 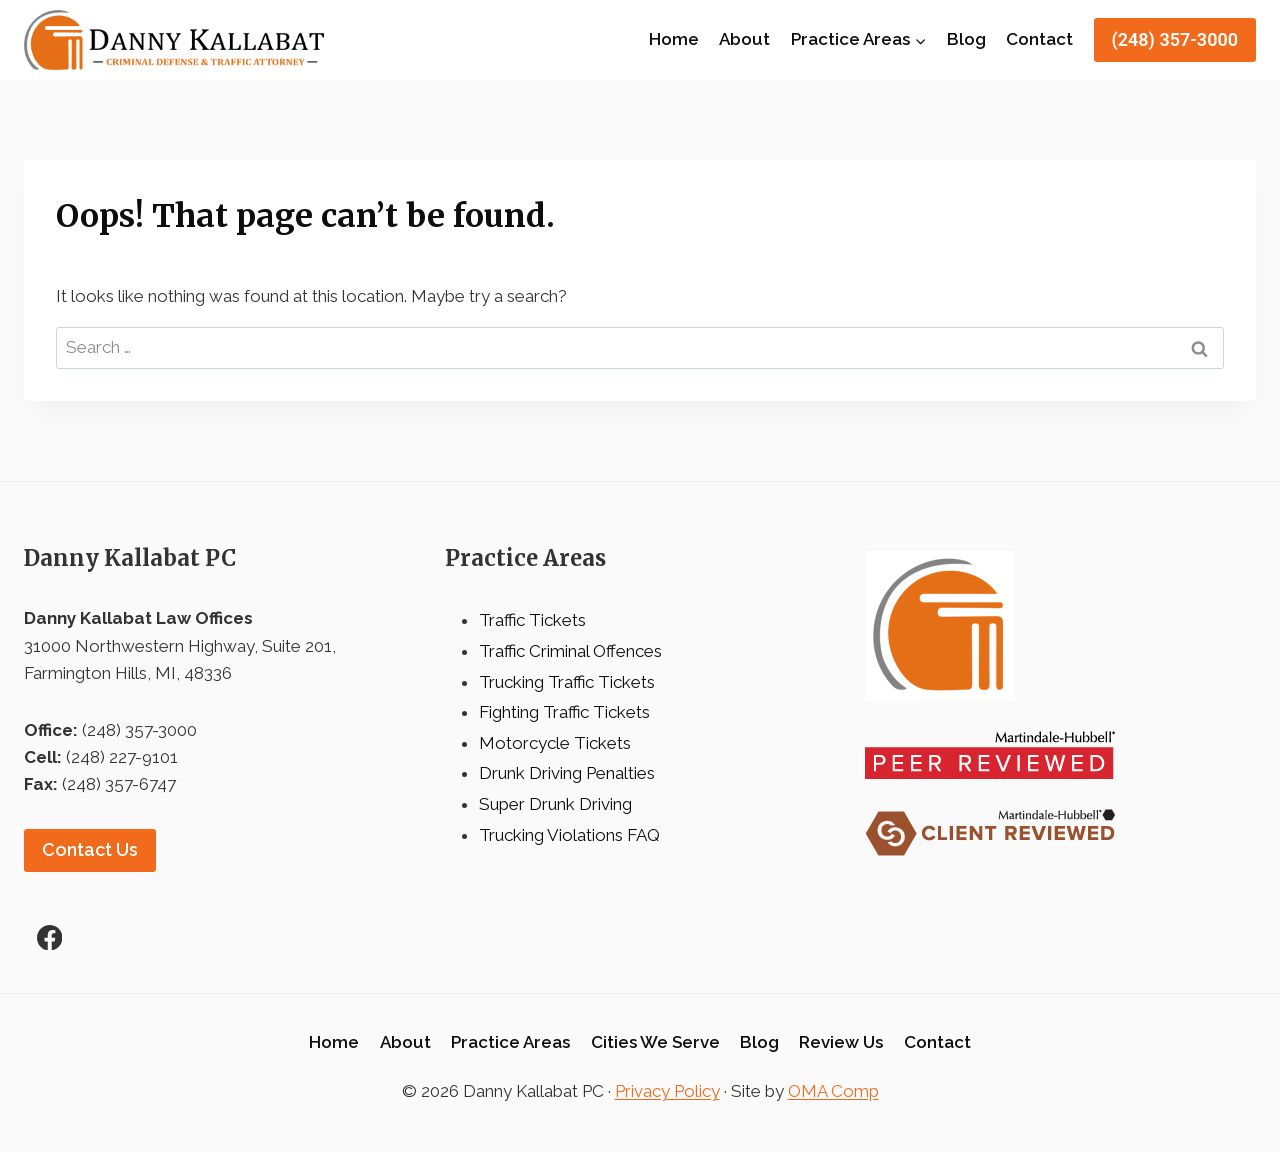 I want to click on About, so click(x=744, y=39).